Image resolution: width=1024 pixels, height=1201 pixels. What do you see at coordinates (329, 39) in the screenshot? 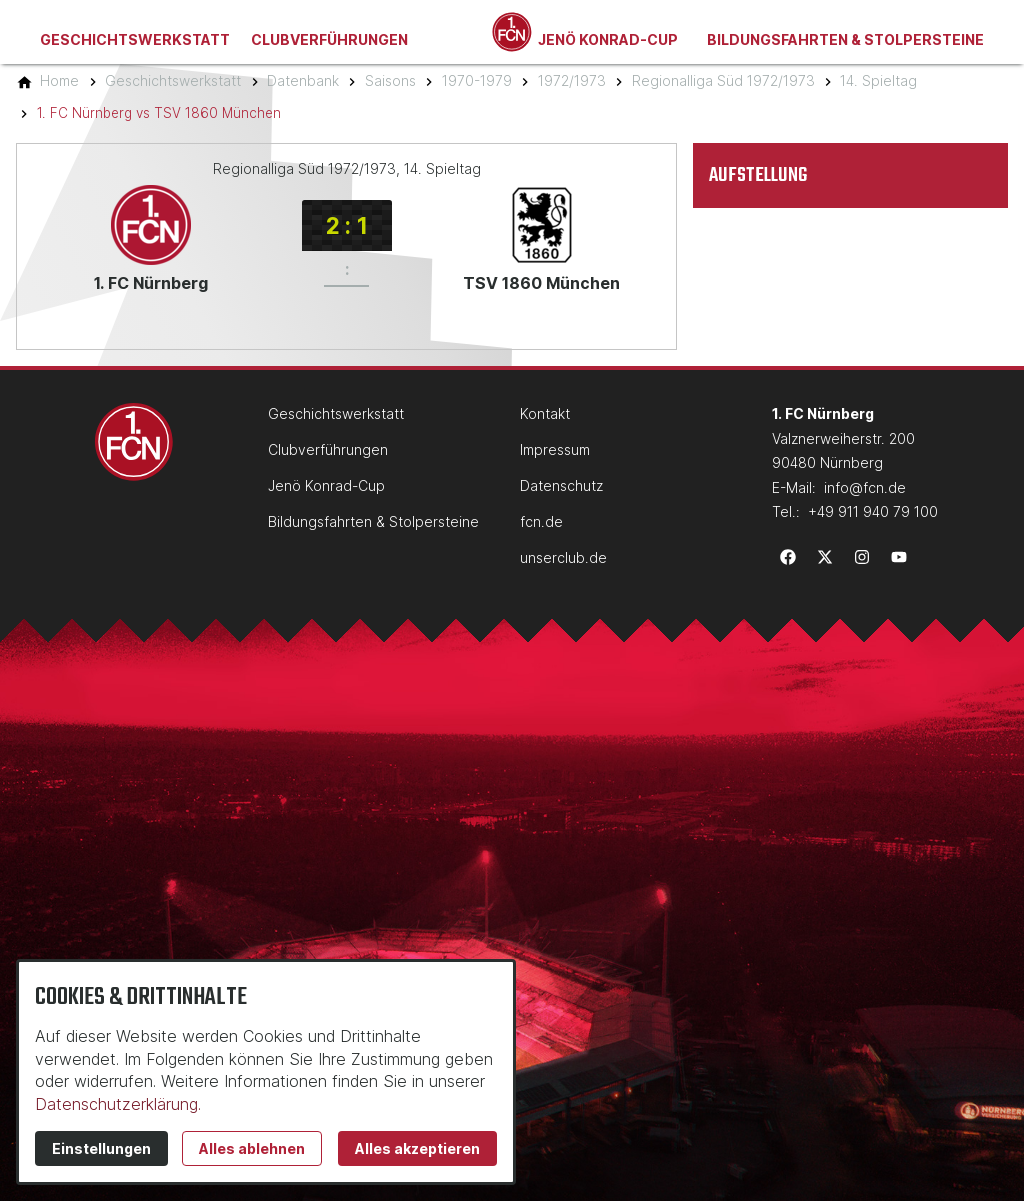
I see `Clubverführungen` at bounding box center [329, 39].